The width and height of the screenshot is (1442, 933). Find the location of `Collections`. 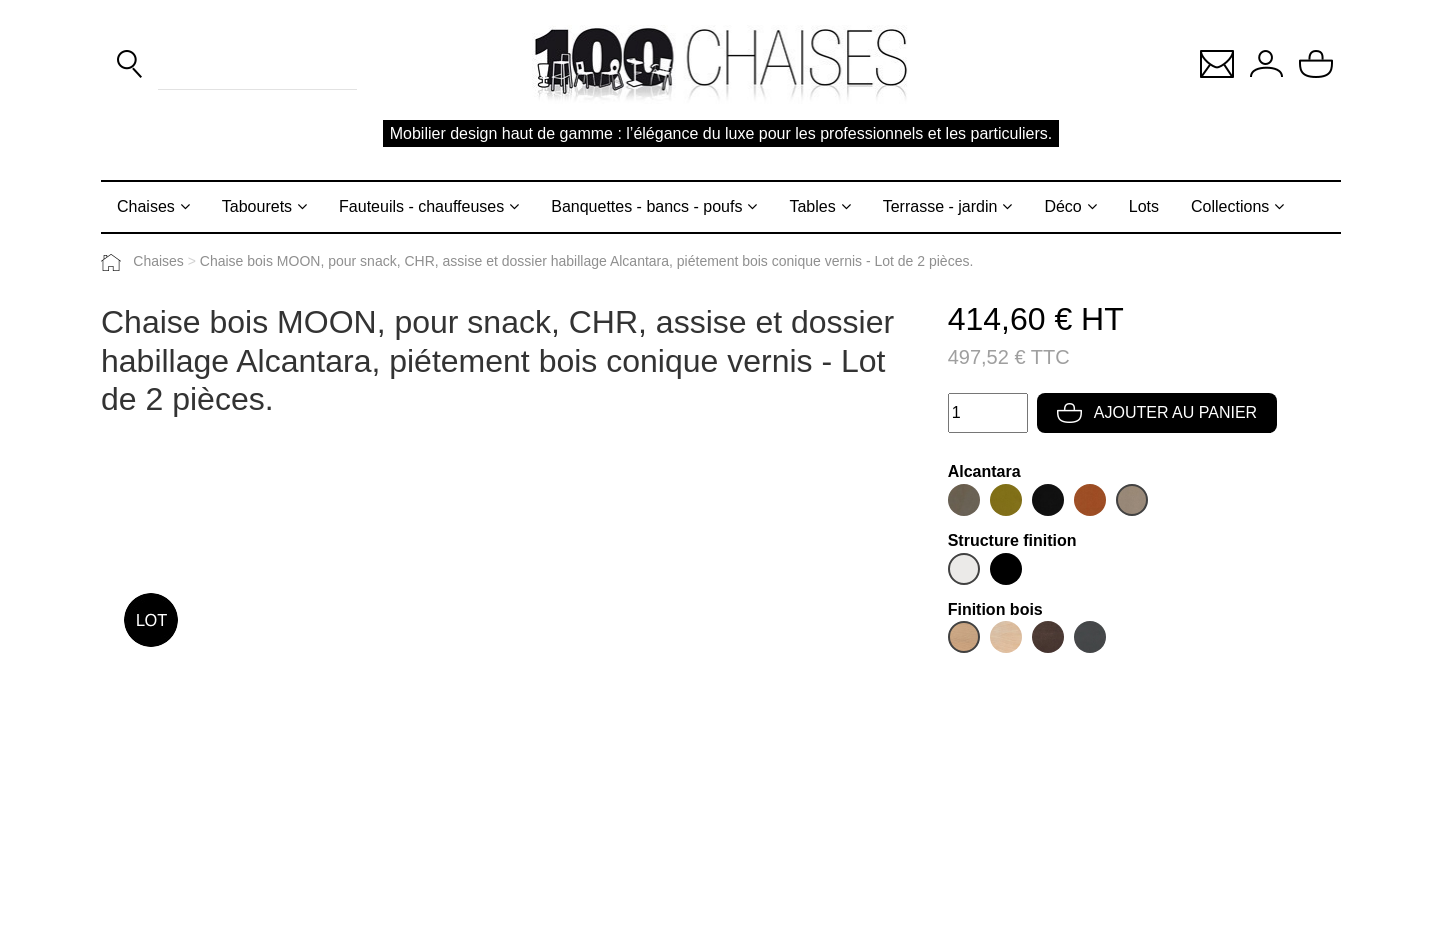

Collections is located at coordinates (1230, 206).